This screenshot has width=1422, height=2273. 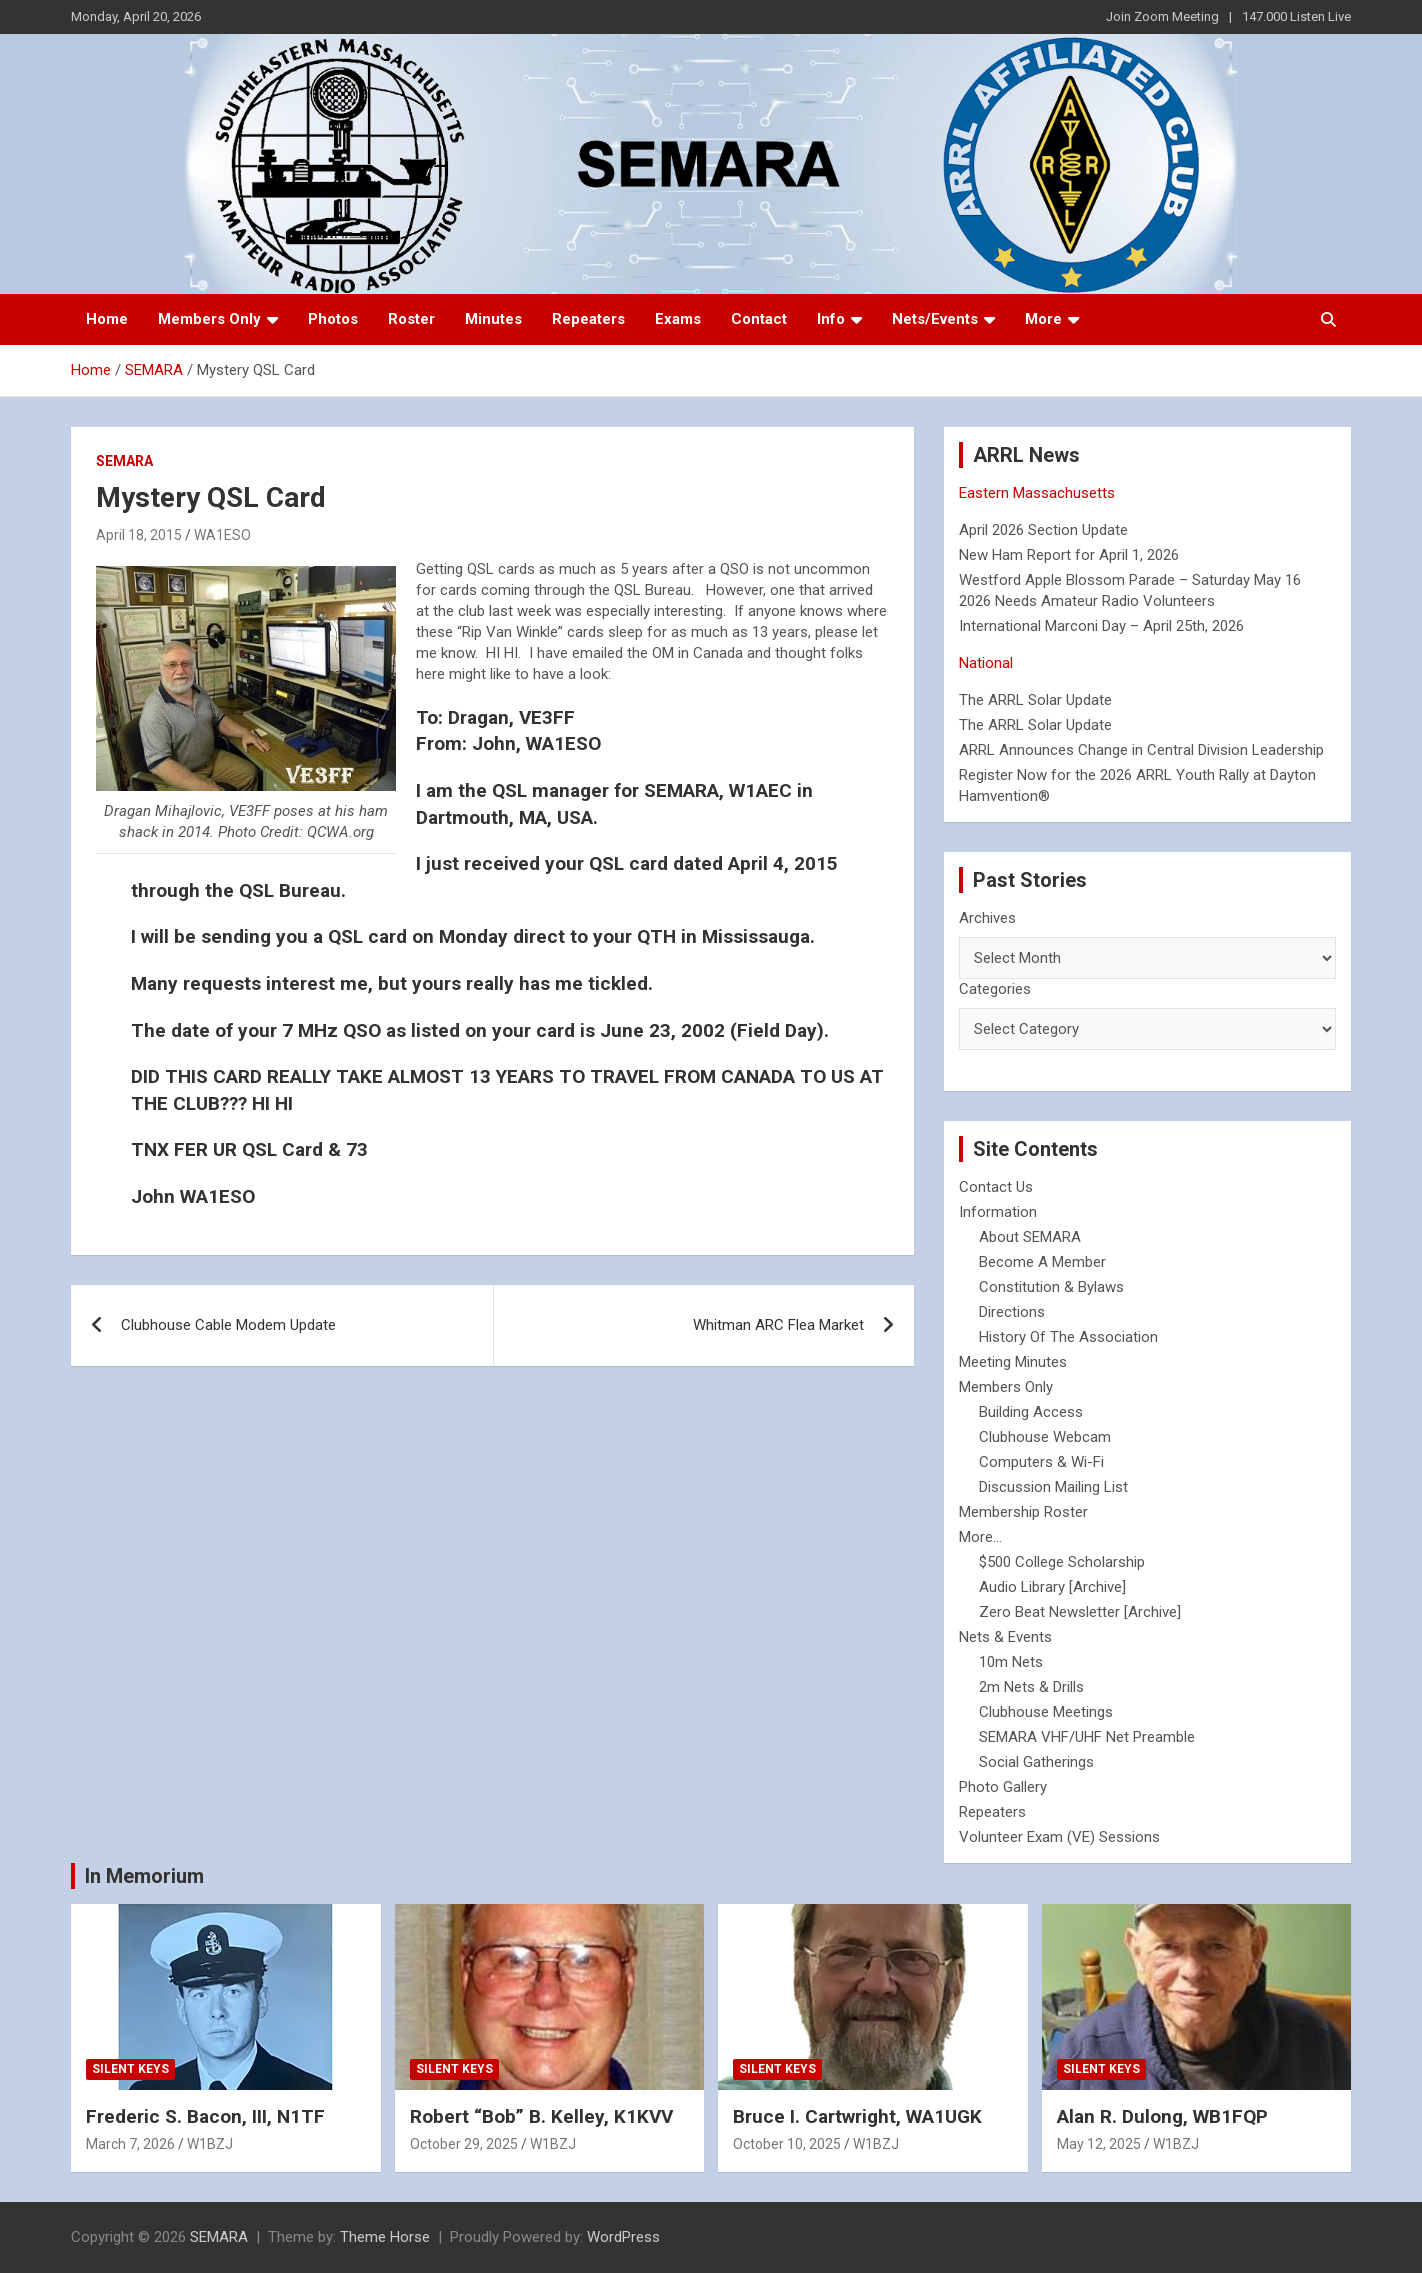 I want to click on $500 College Scholarship, so click(x=1062, y=1562).